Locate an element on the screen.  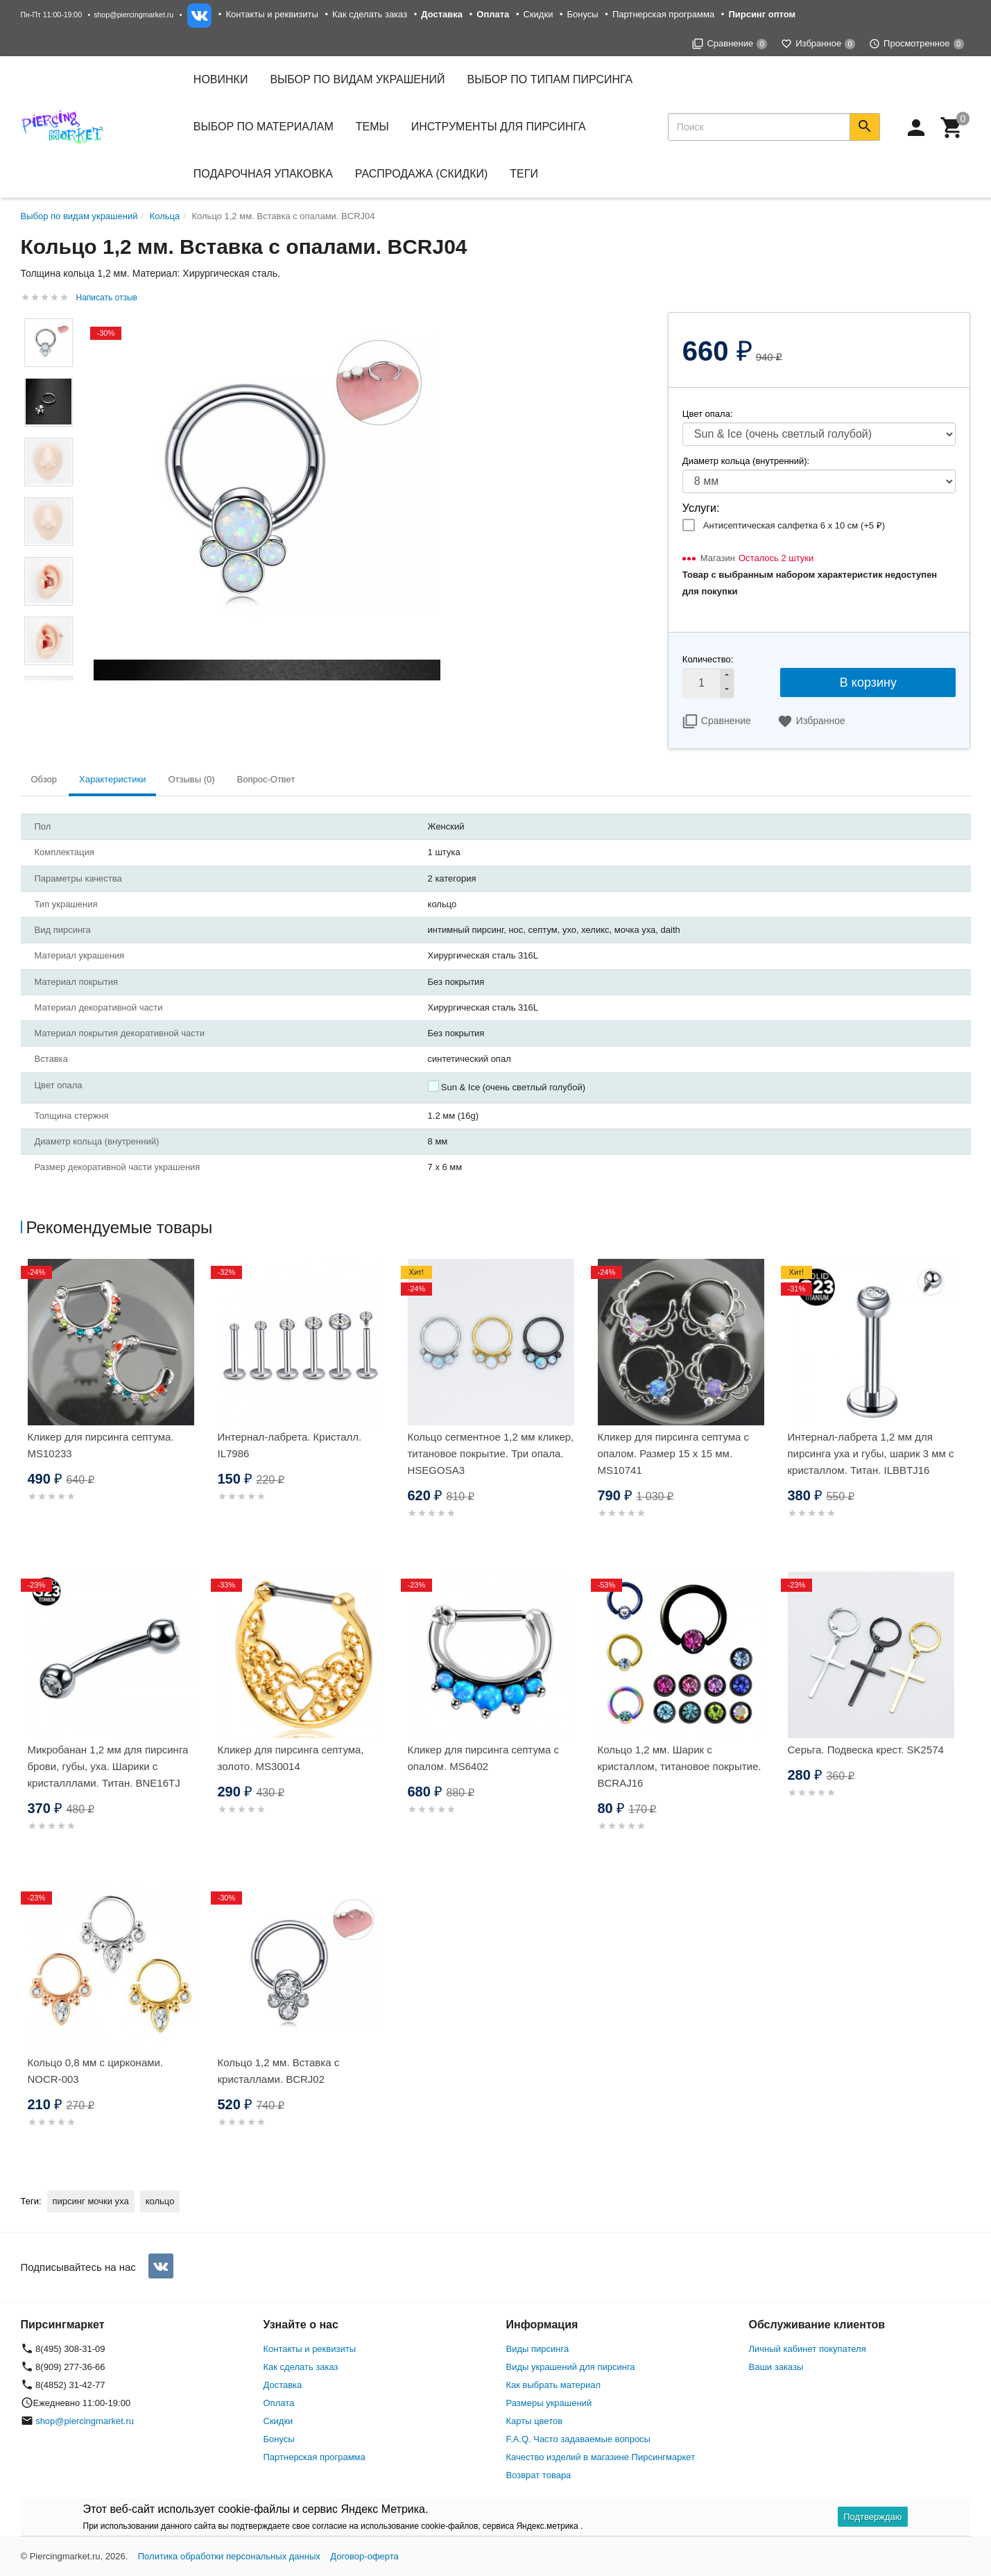
Ваши заказы is located at coordinates (776, 2367).